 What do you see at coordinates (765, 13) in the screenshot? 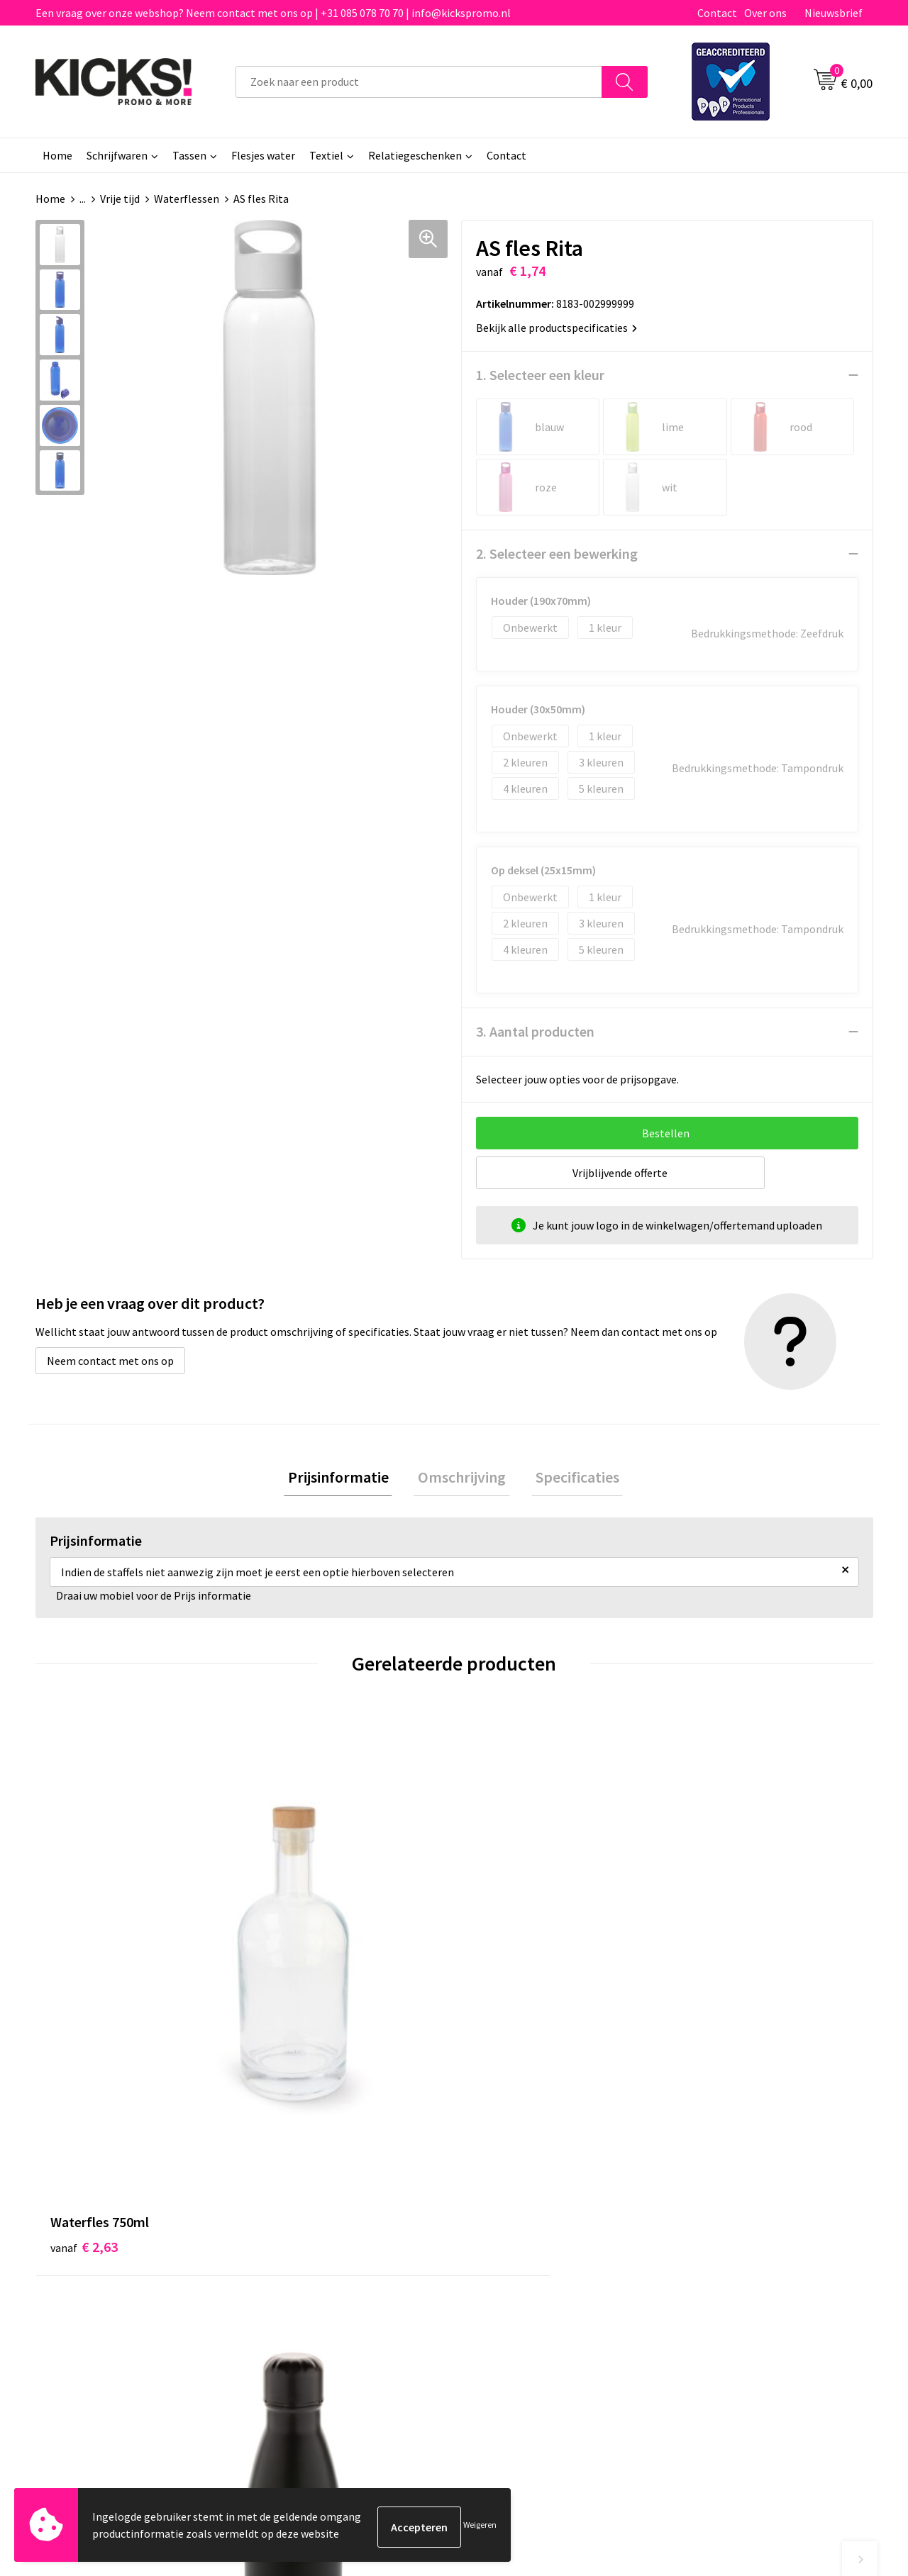
I see `Over ons` at bounding box center [765, 13].